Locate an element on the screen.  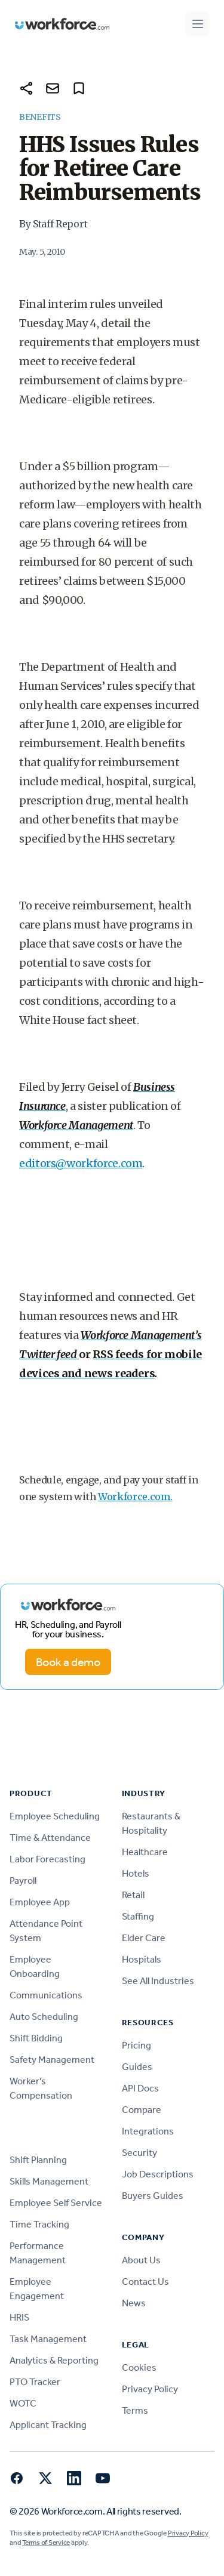
Applicant Tracking is located at coordinates (48, 2424).